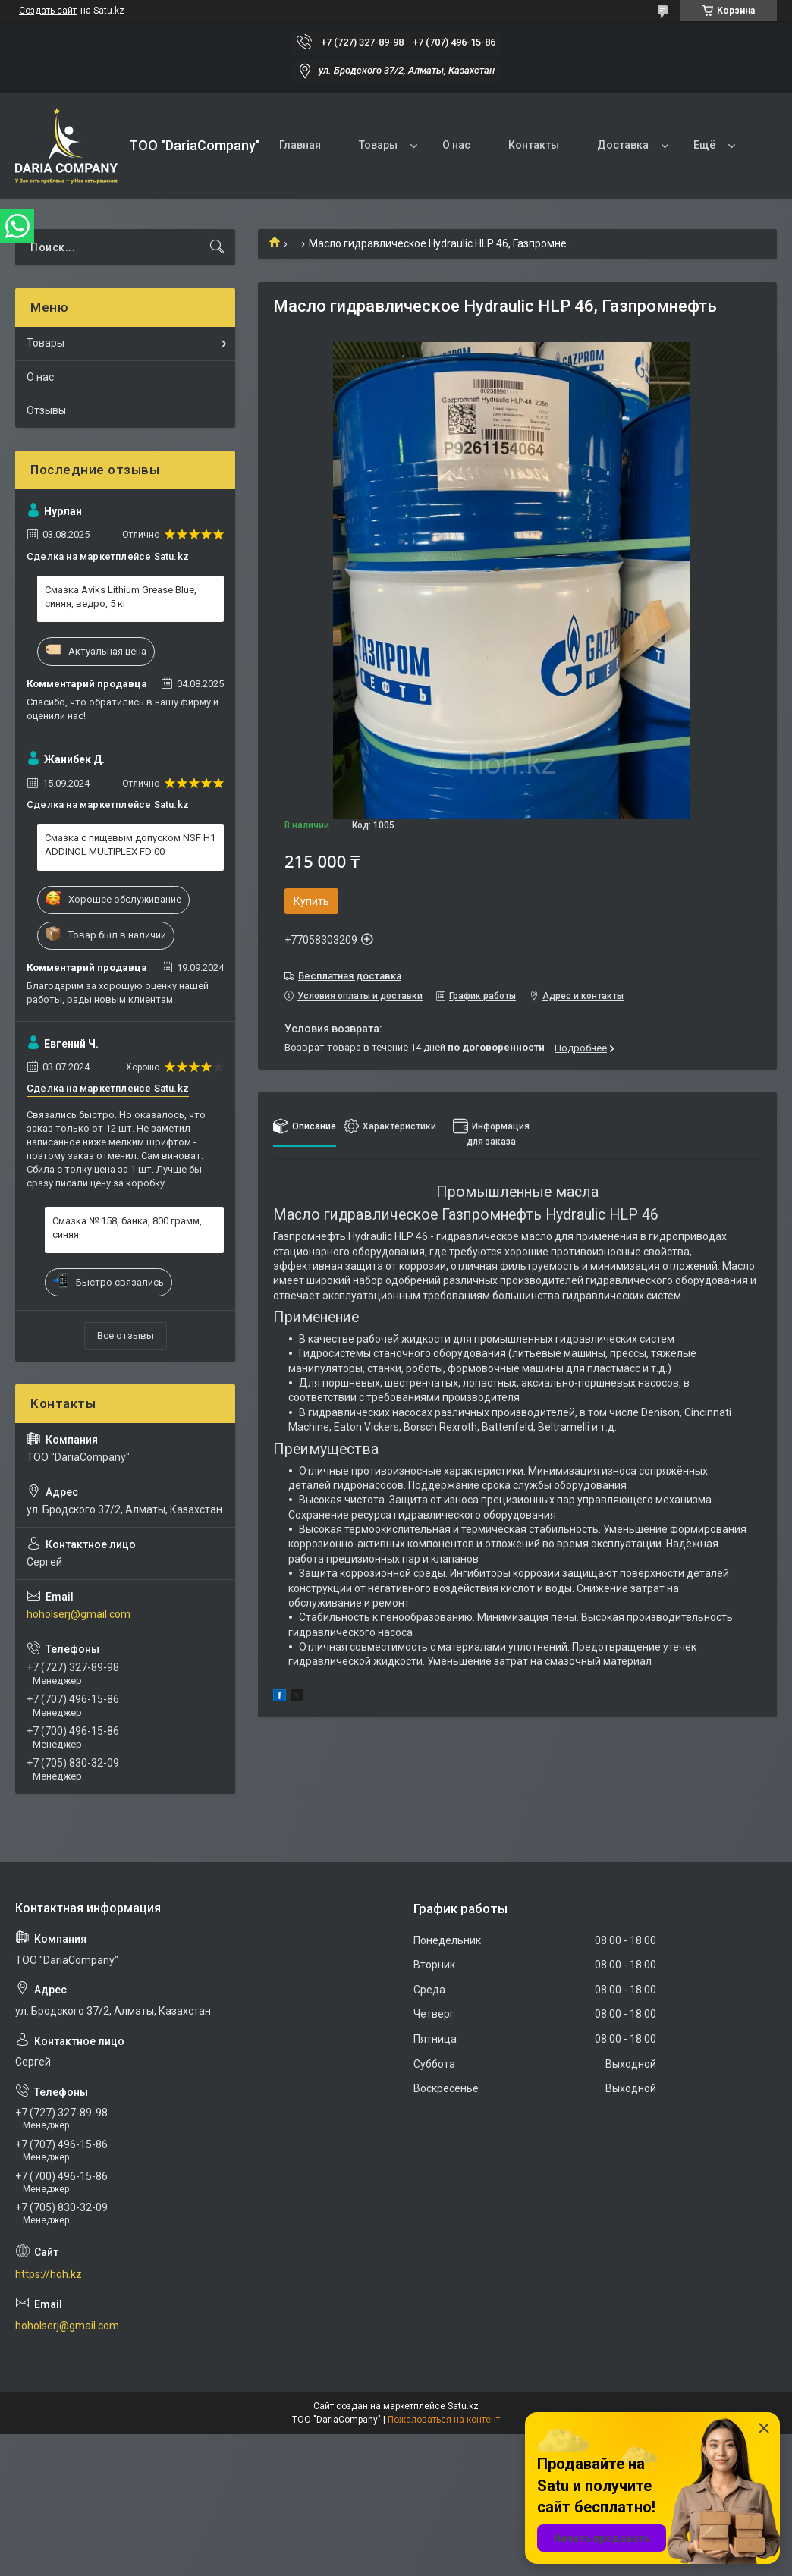  I want to click on Купить, so click(311, 901).